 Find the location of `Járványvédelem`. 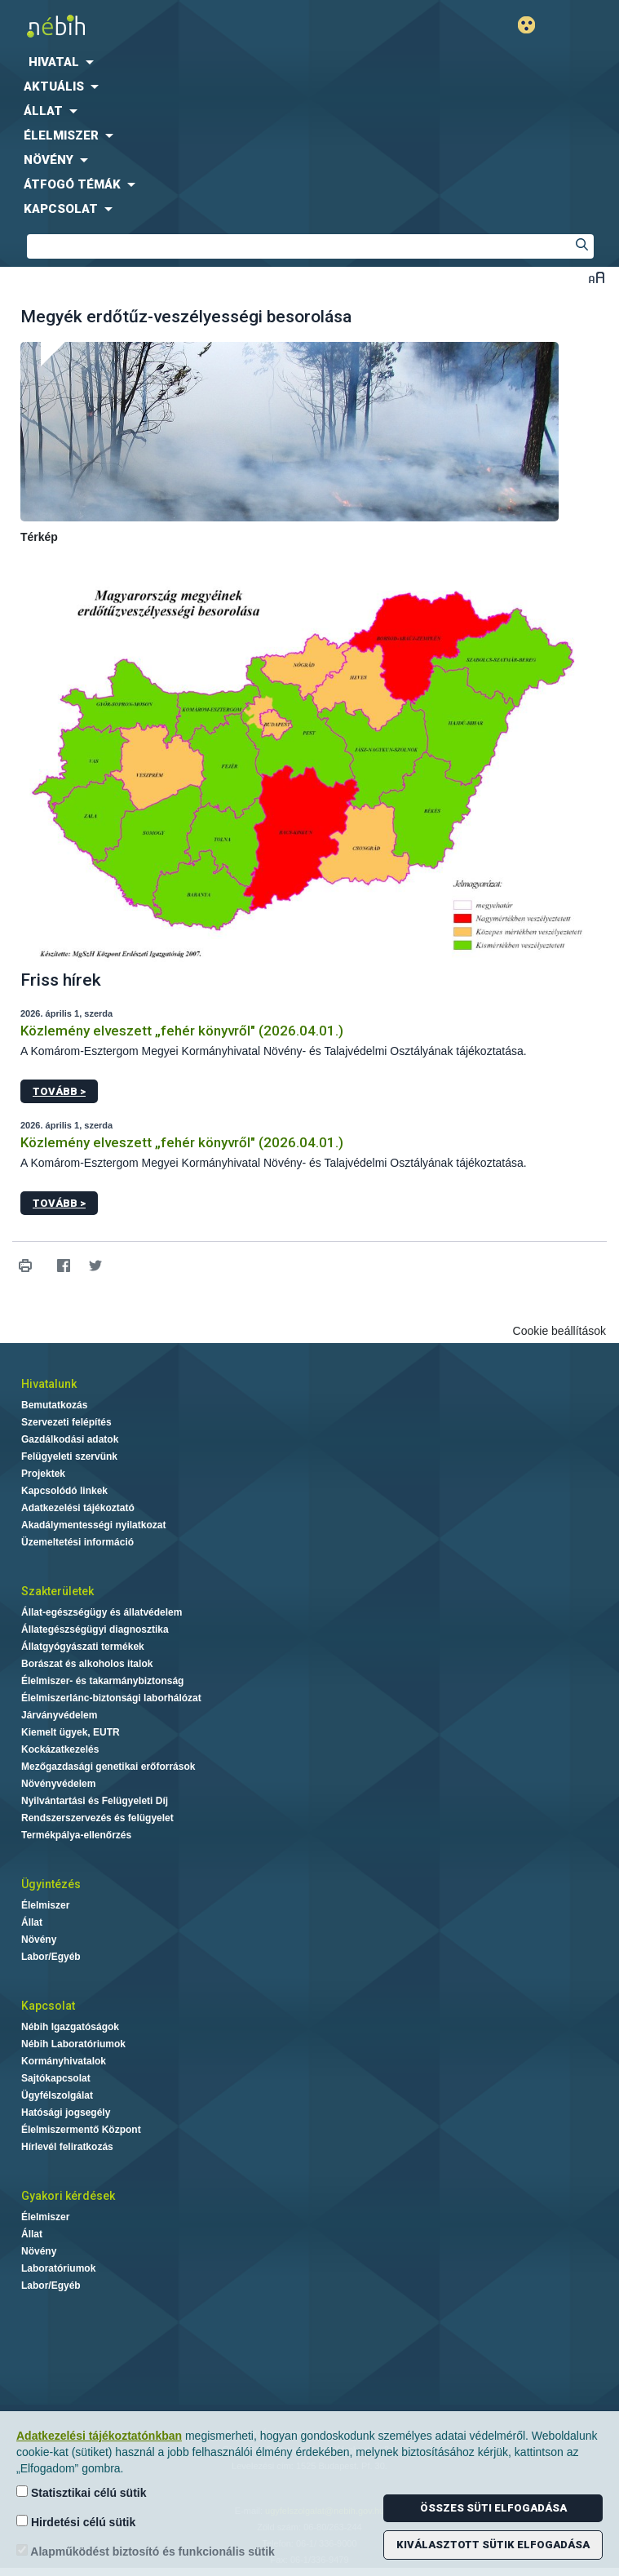

Járványvédelem is located at coordinates (59, 1715).